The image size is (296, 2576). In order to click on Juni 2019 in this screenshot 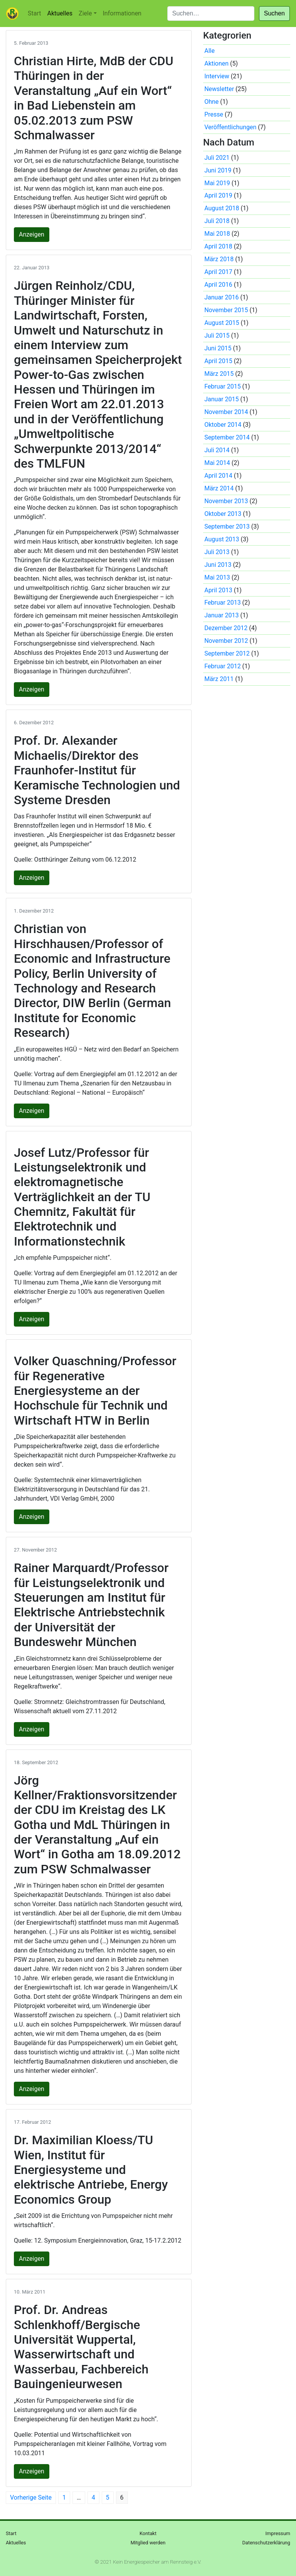, I will do `click(217, 170)`.